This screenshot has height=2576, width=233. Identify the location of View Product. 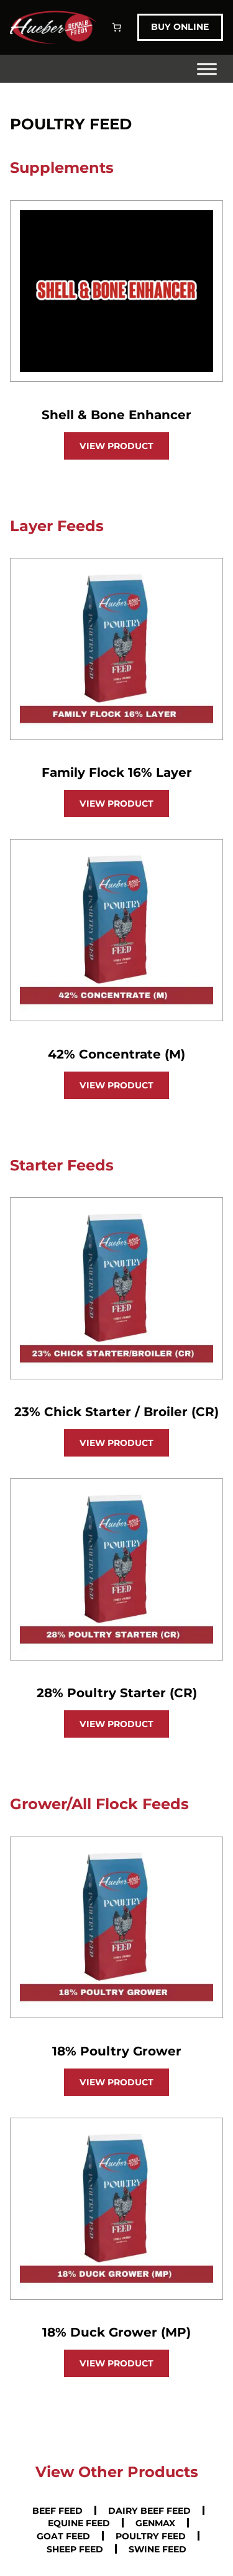
(116, 446).